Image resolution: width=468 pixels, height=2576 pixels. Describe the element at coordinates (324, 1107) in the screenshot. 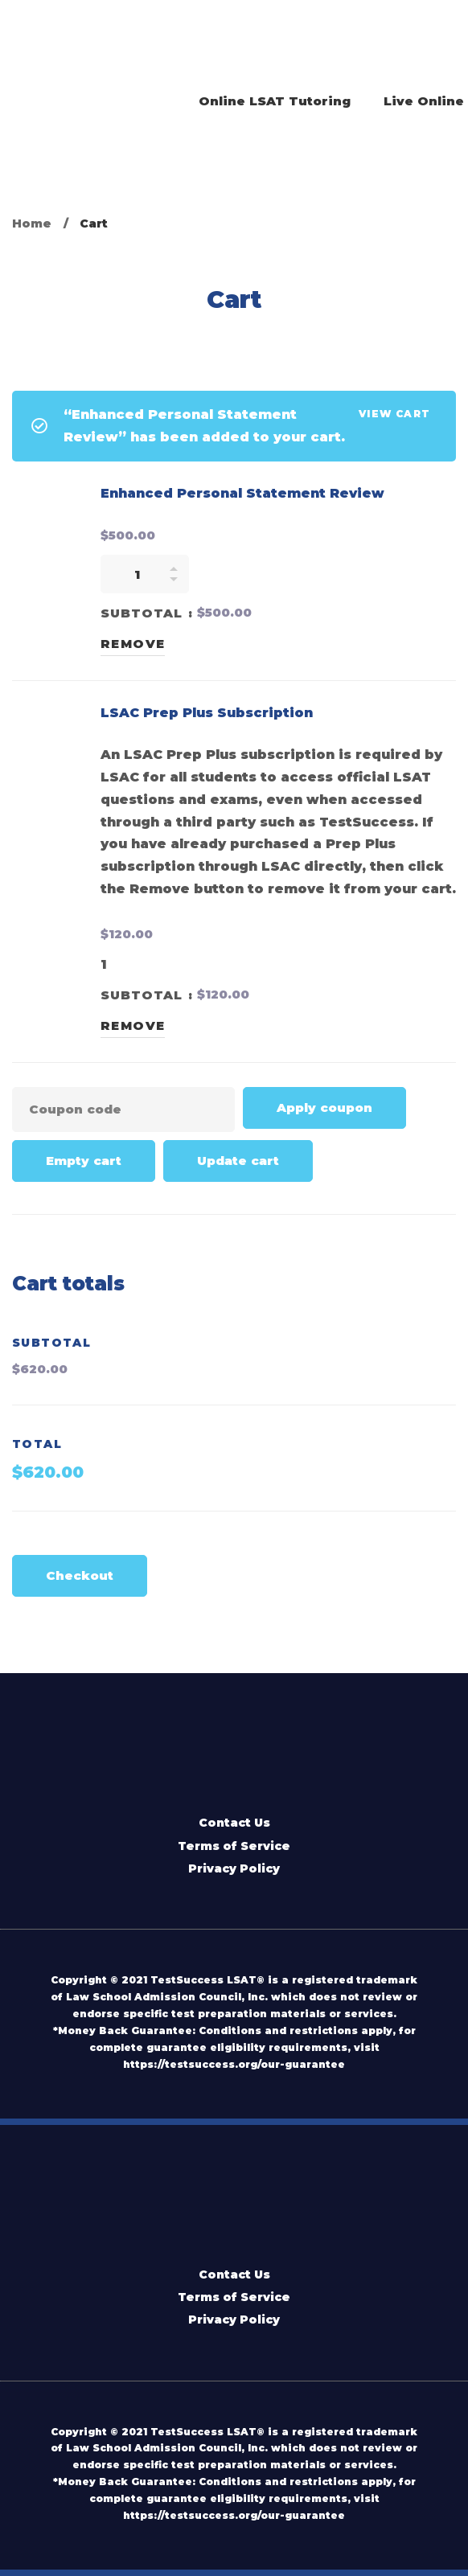

I see `Apply coupon` at that location.